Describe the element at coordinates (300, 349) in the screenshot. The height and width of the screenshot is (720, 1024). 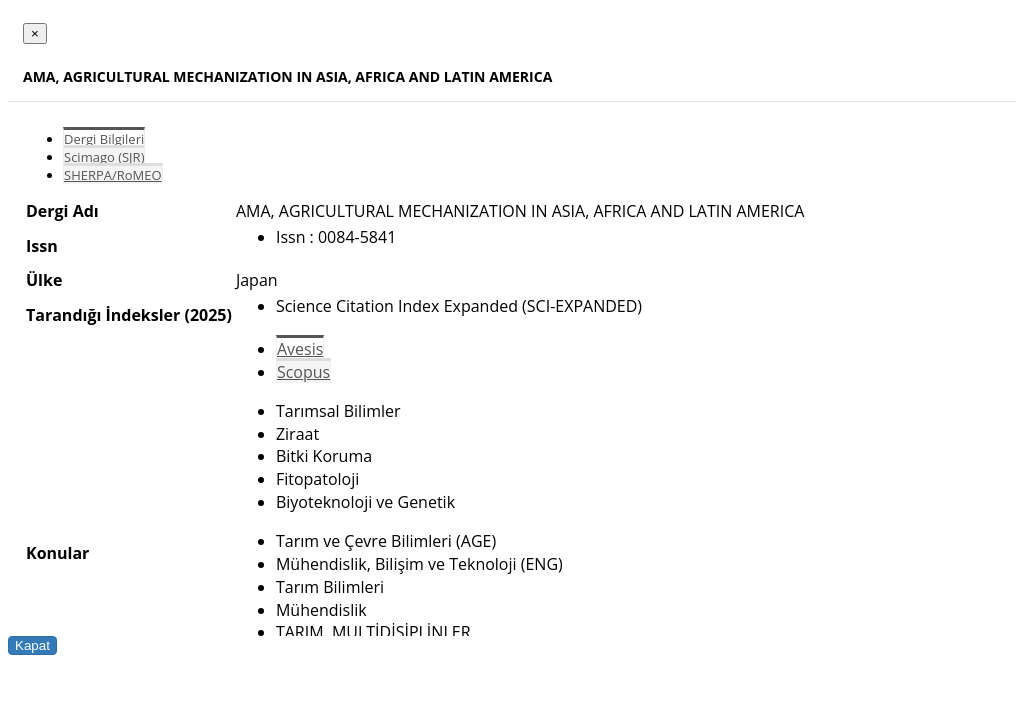
I see `Avesis` at that location.